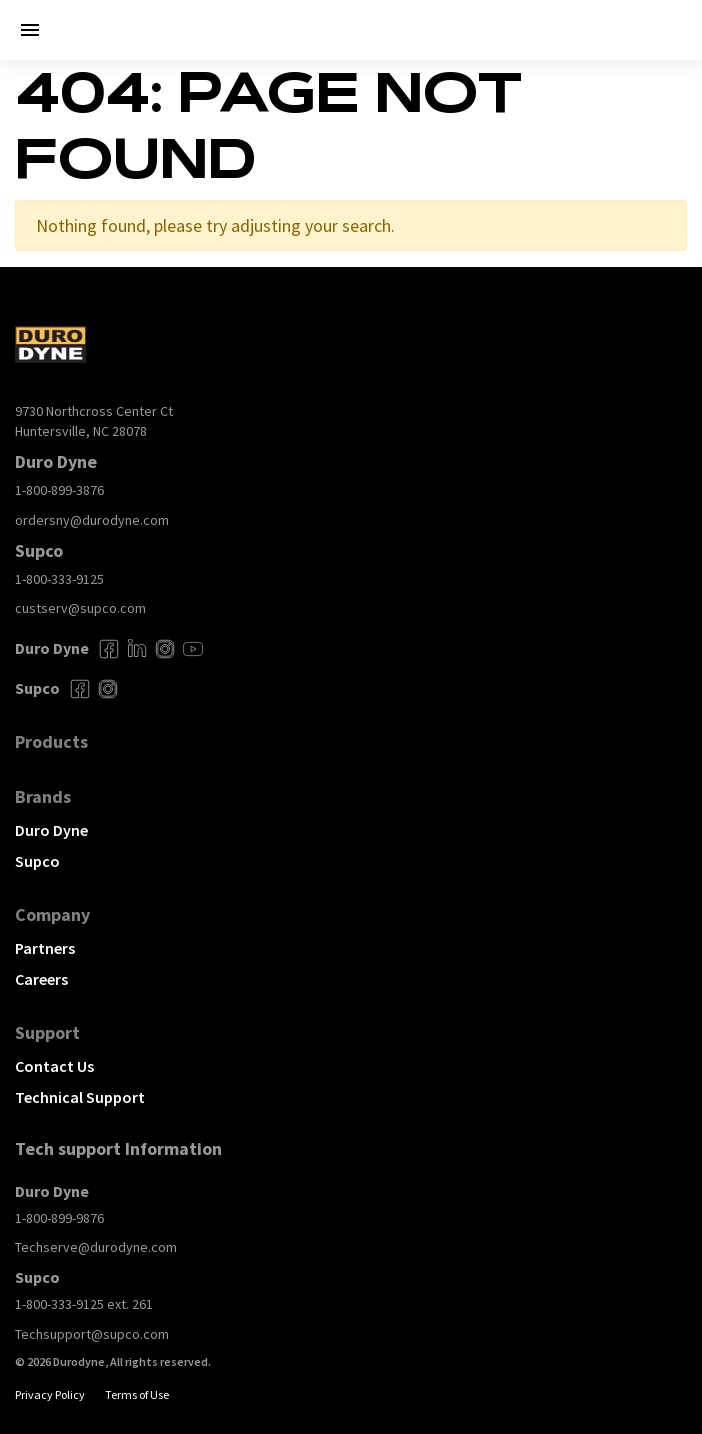 This screenshot has height=1434, width=702. I want to click on Partners, so click(45, 948).